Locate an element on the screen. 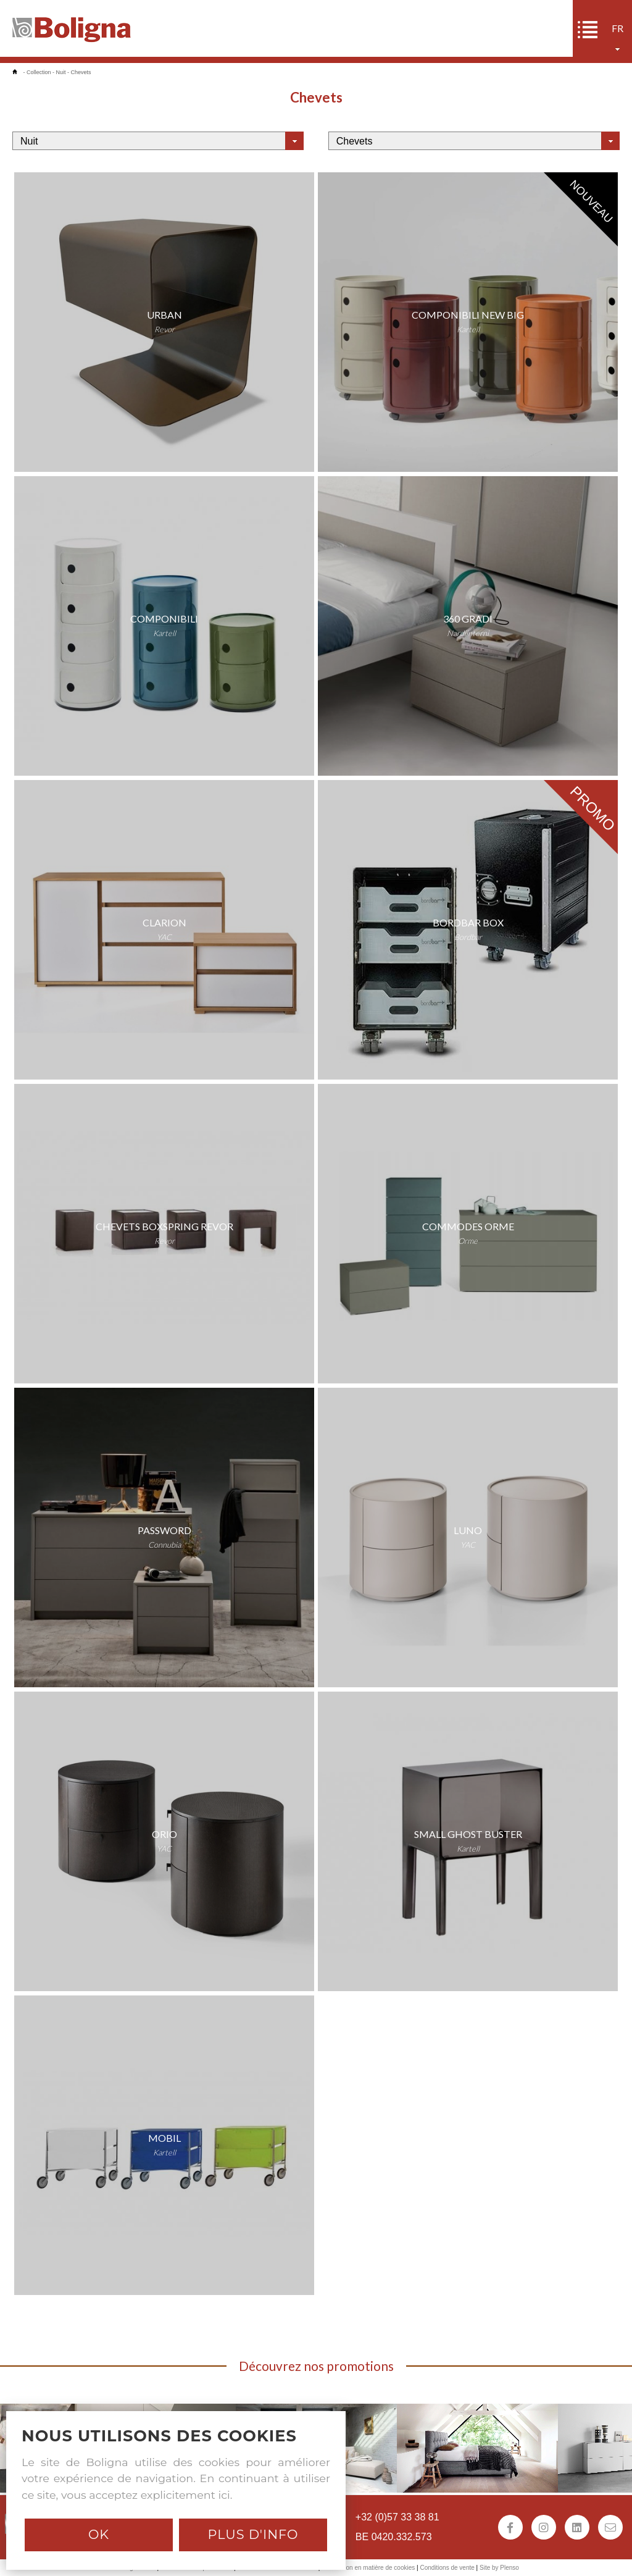 The height and width of the screenshot is (2576, 632). Collection is located at coordinates (39, 72).